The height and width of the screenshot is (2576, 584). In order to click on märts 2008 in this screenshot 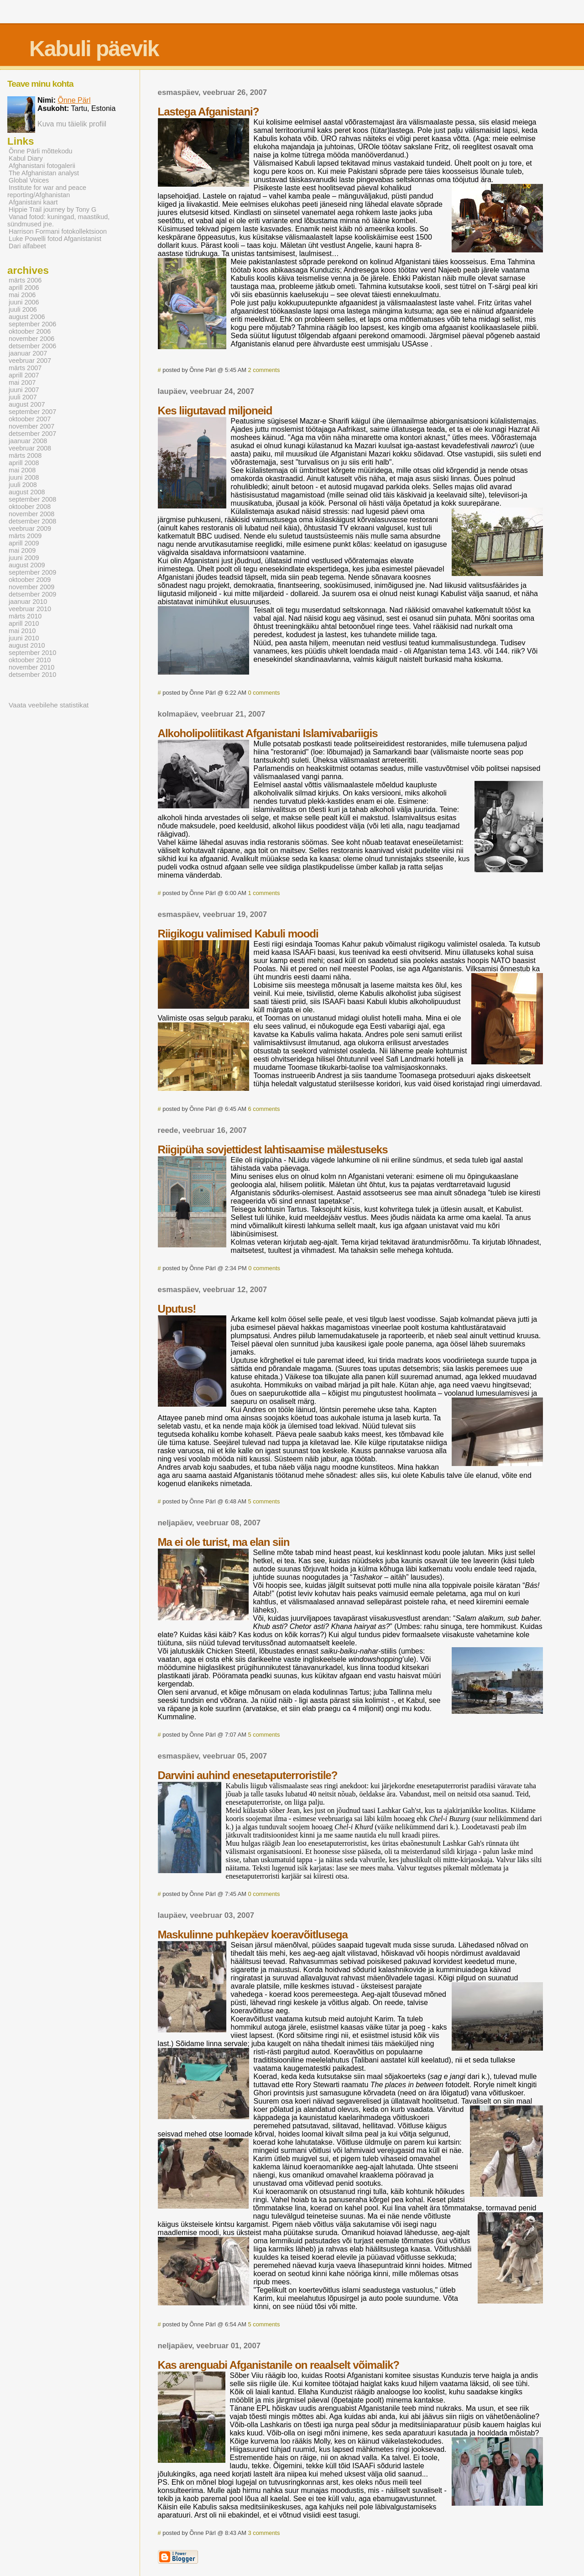, I will do `click(25, 455)`.